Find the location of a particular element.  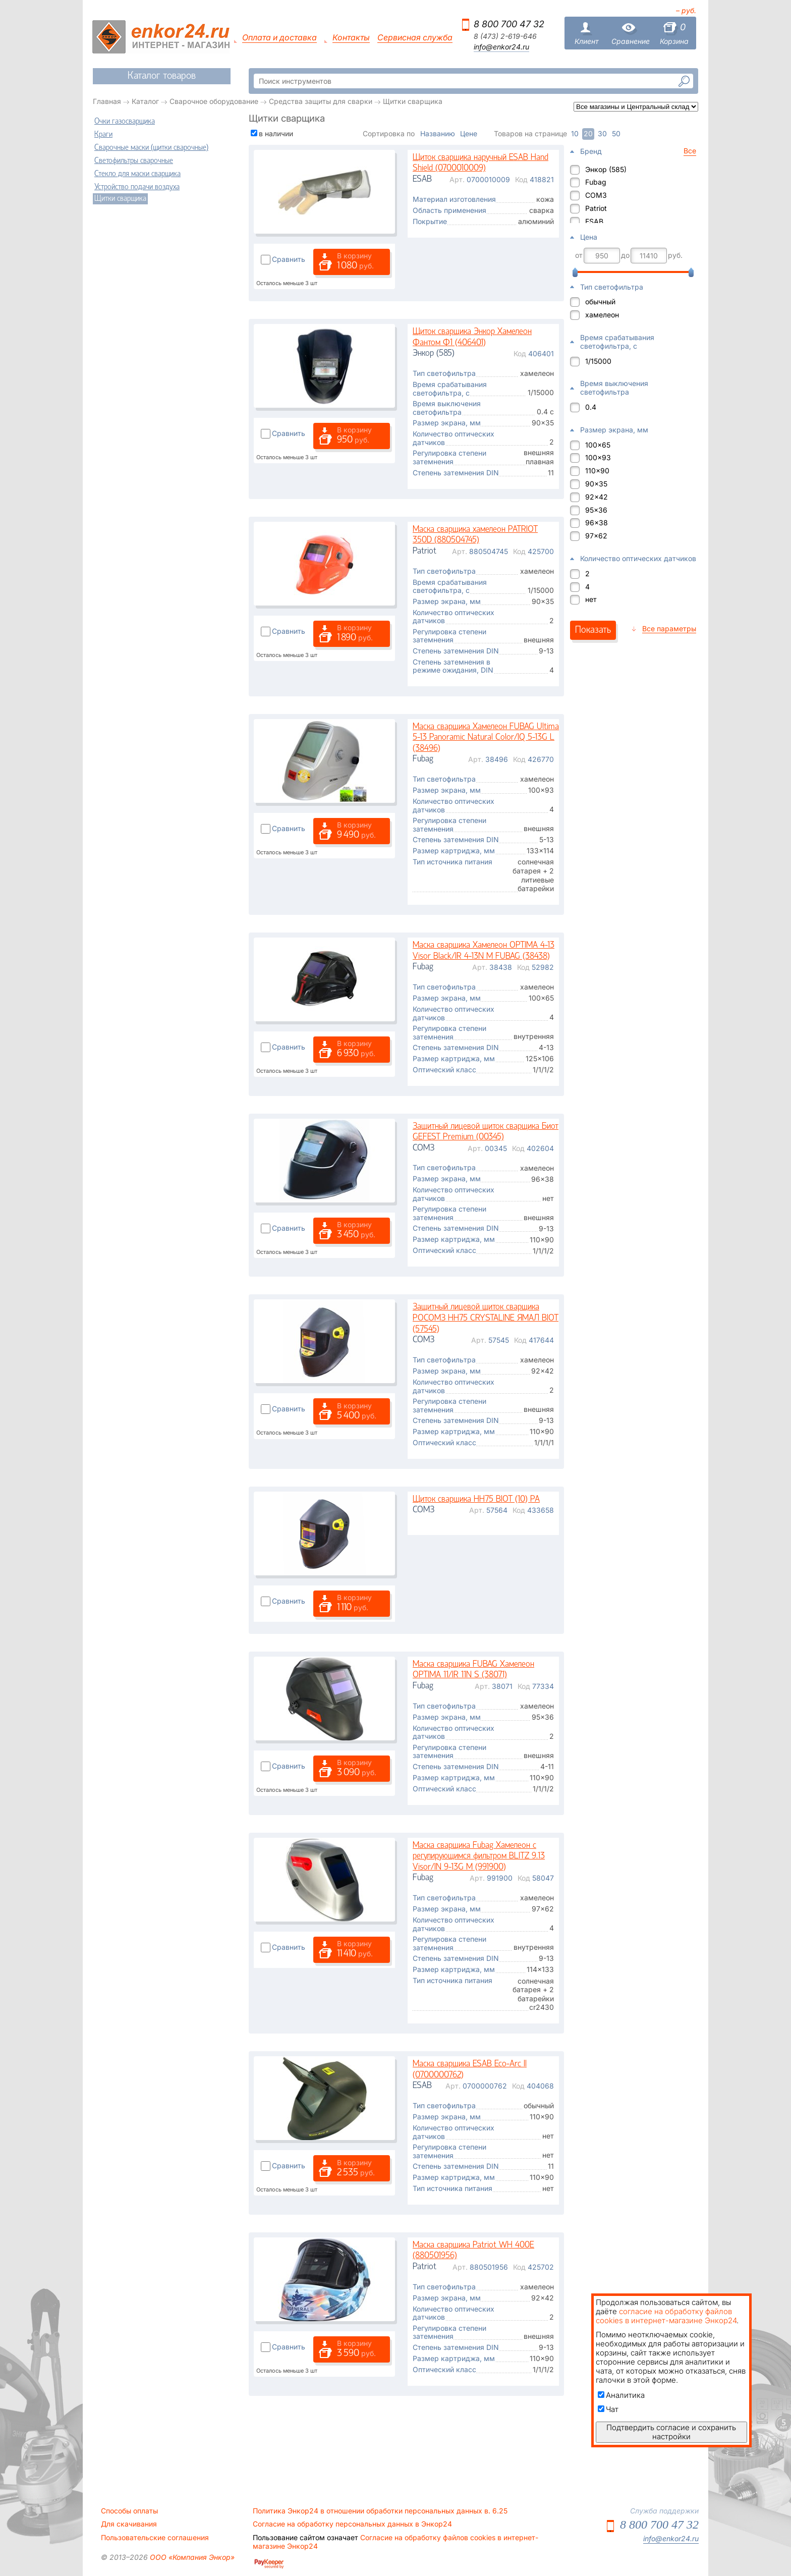

Очки газосварщика is located at coordinates (124, 122).